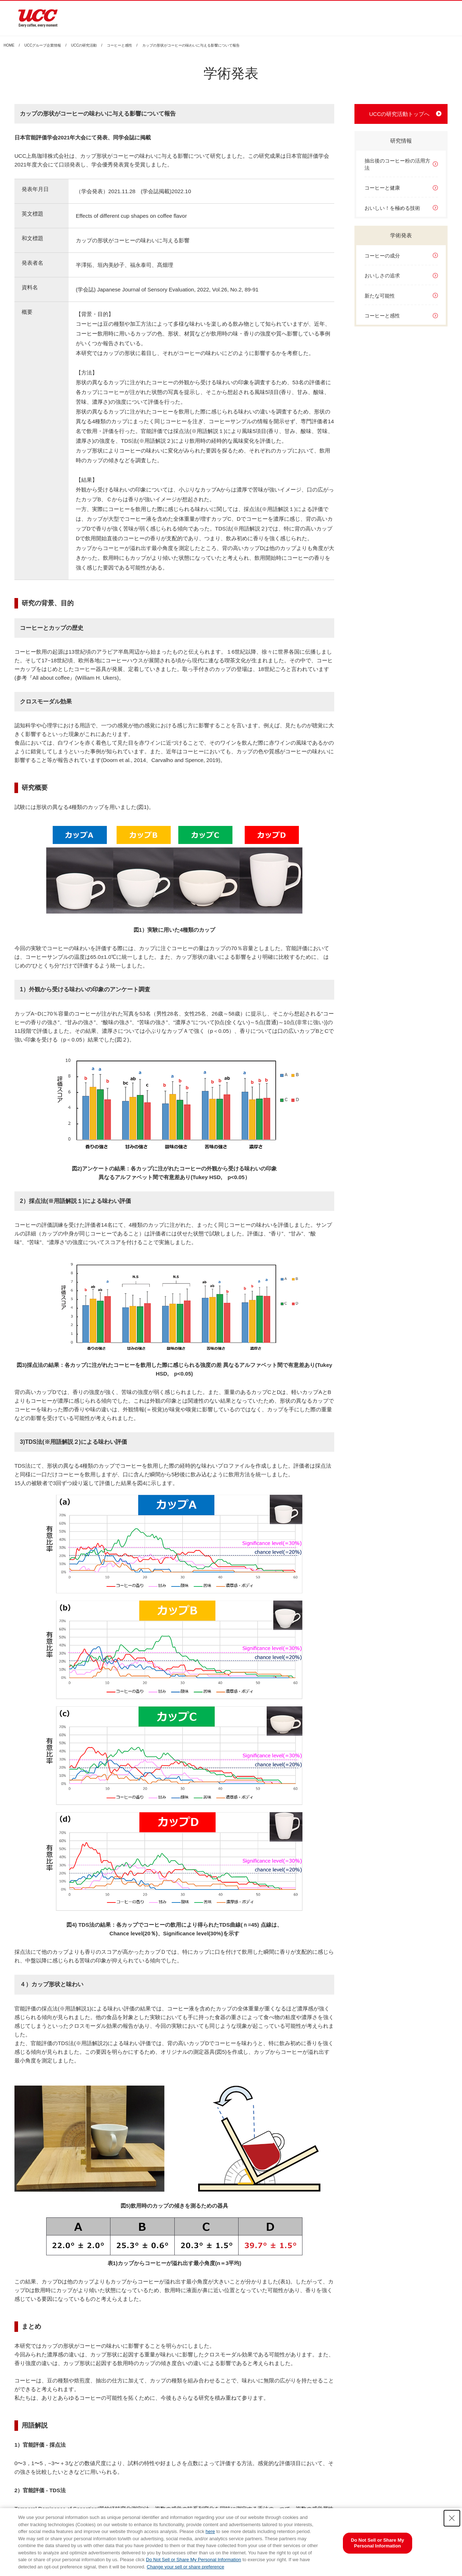 This screenshot has height=2576, width=462. What do you see at coordinates (119, 45) in the screenshot?
I see `コーヒーと感性` at bounding box center [119, 45].